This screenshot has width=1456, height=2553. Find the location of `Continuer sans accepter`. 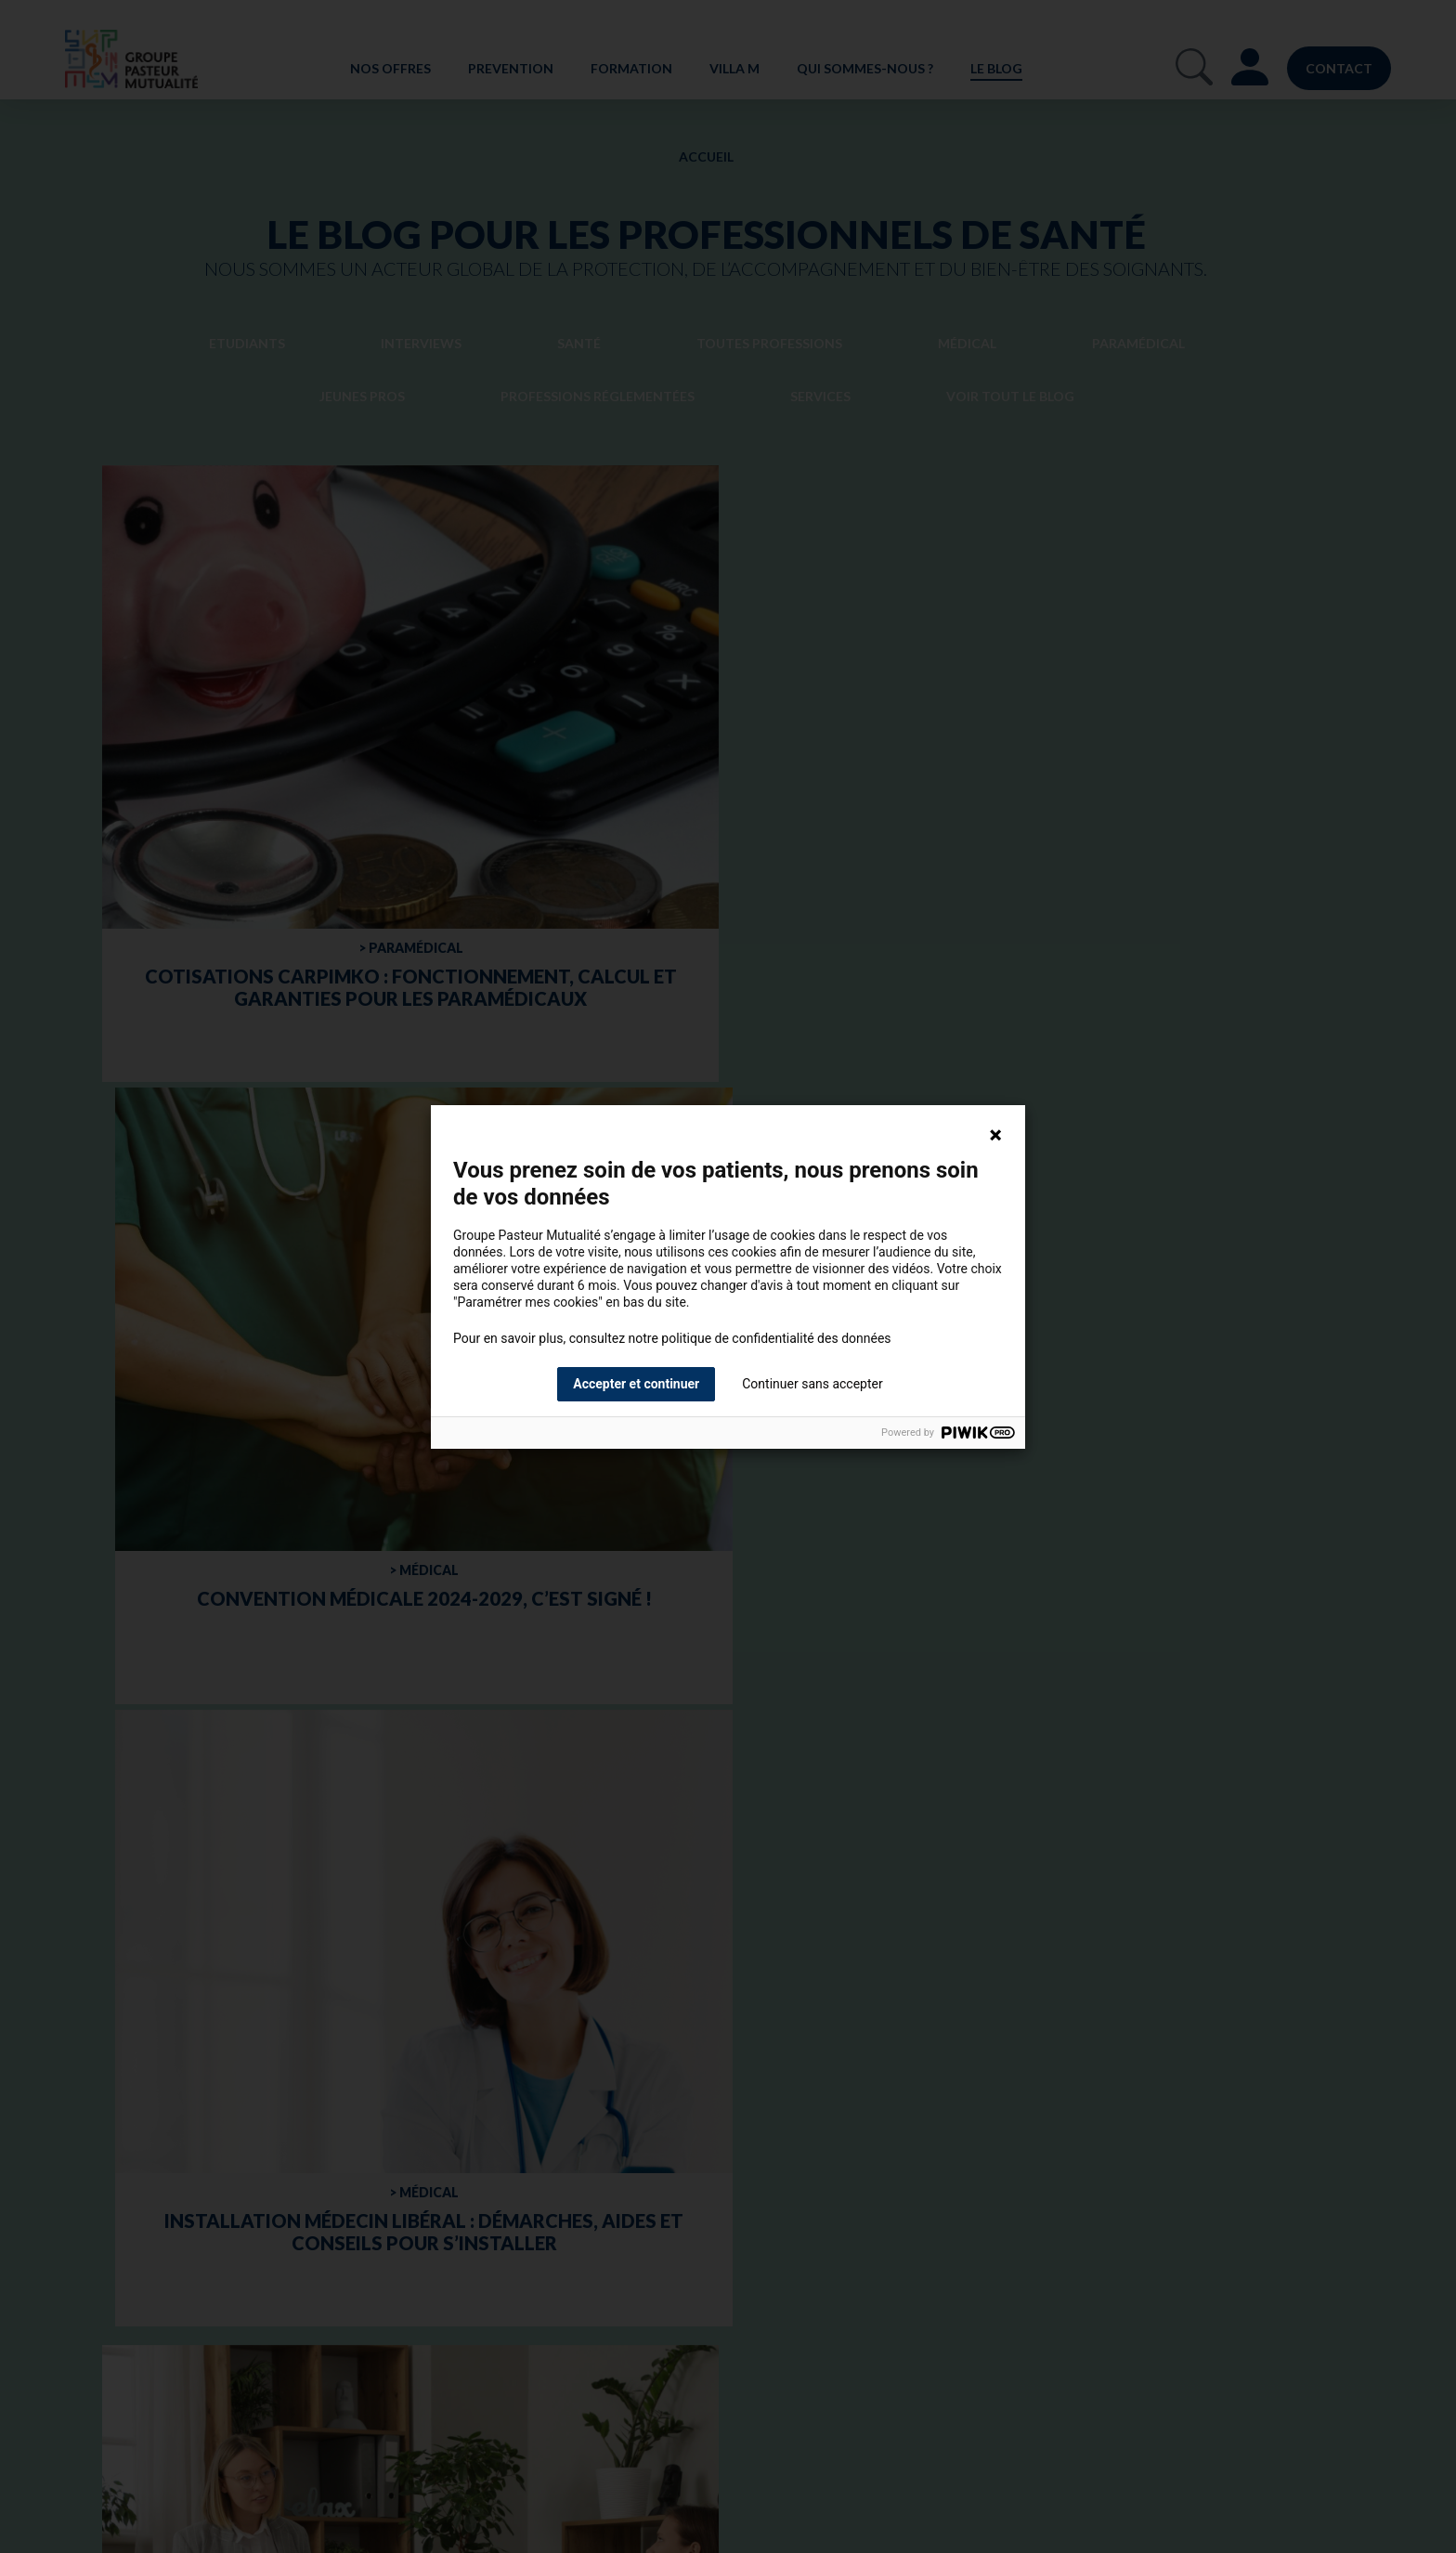

Continuer sans accepter is located at coordinates (812, 1383).